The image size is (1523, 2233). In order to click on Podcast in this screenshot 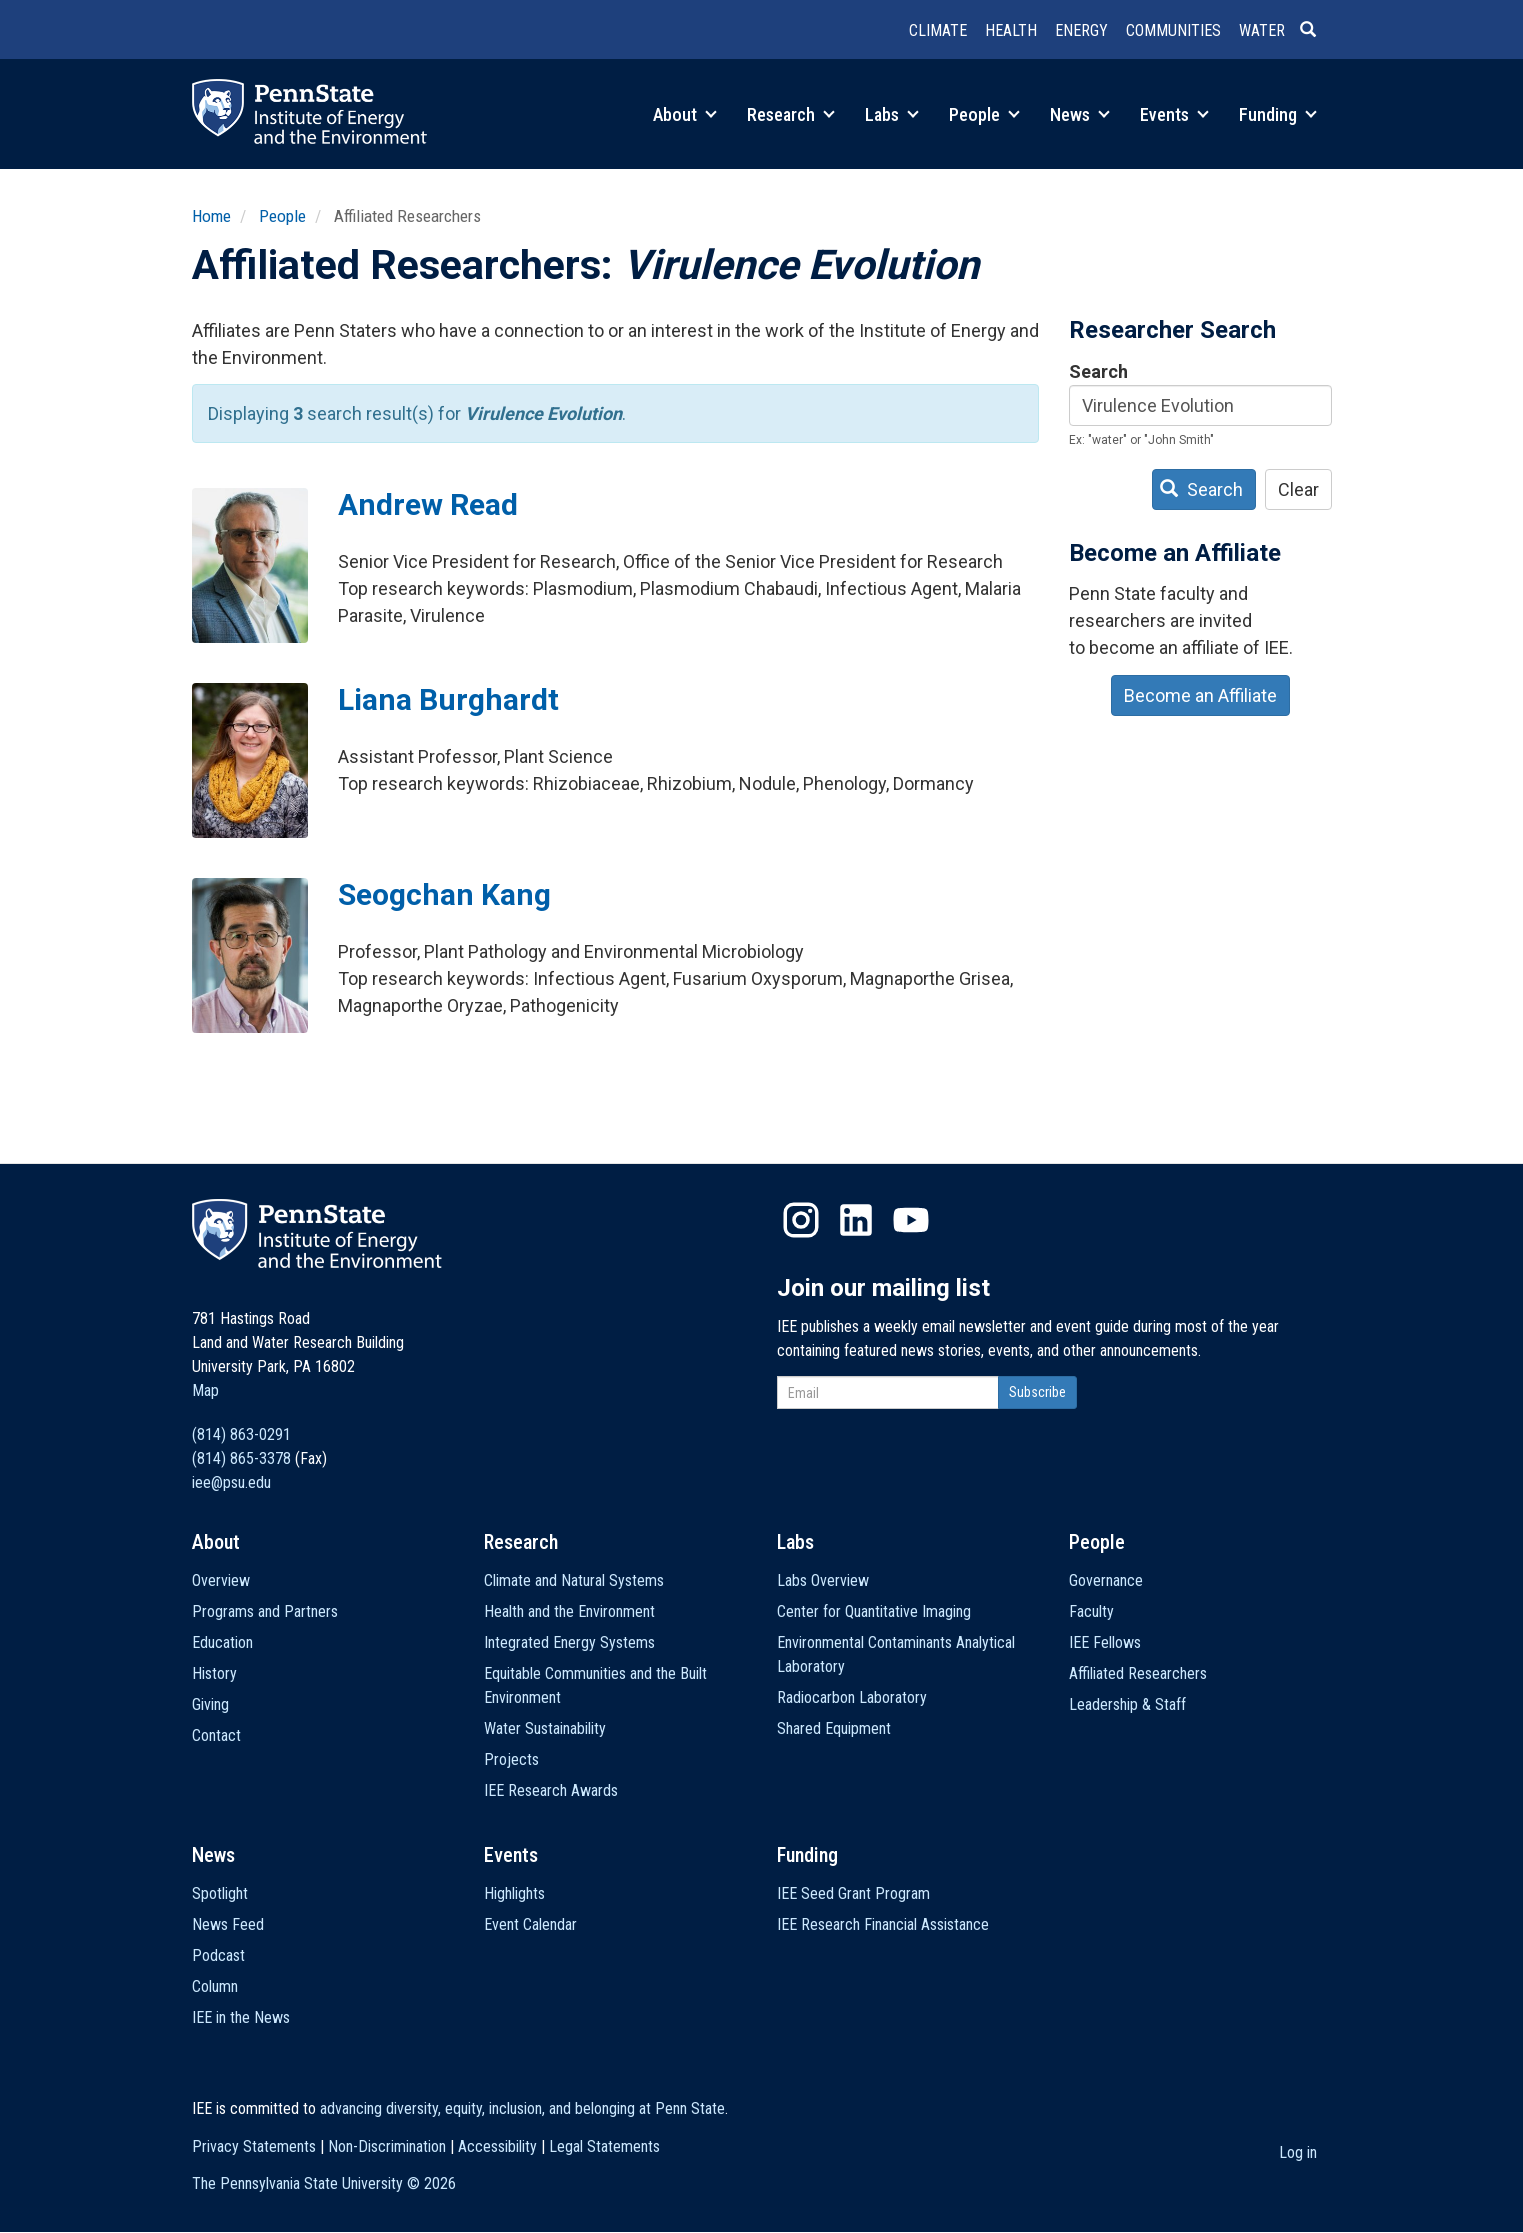, I will do `click(218, 1955)`.